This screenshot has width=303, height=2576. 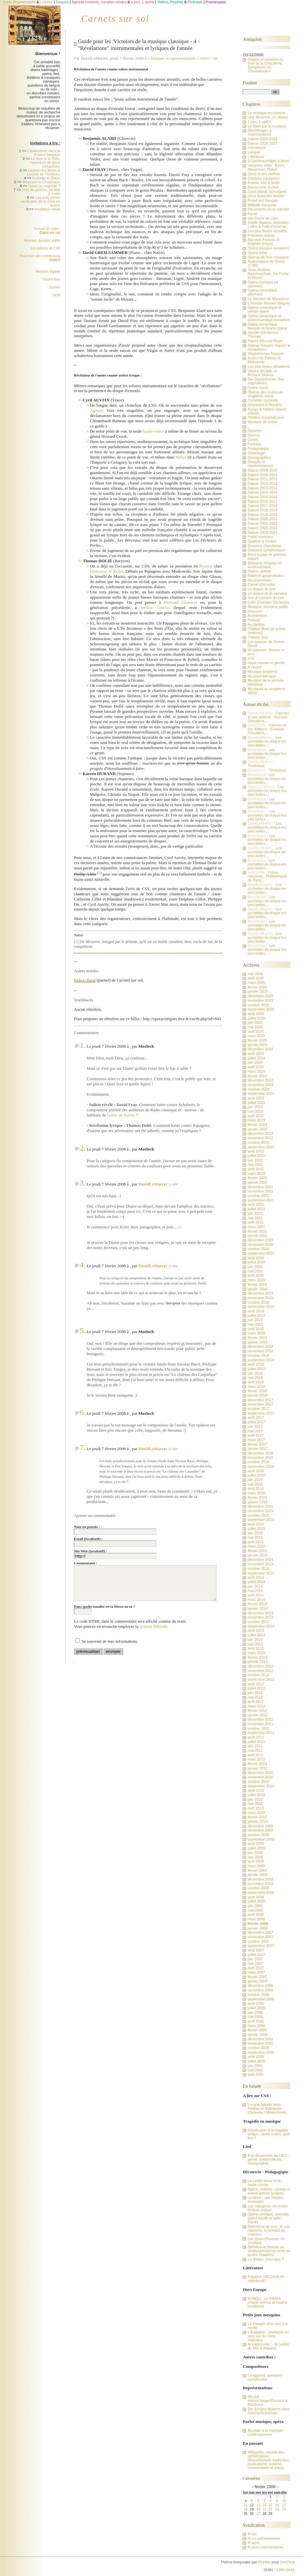 What do you see at coordinates (268, 209) in the screenshot?
I see `Découverte de la mélodie` at bounding box center [268, 209].